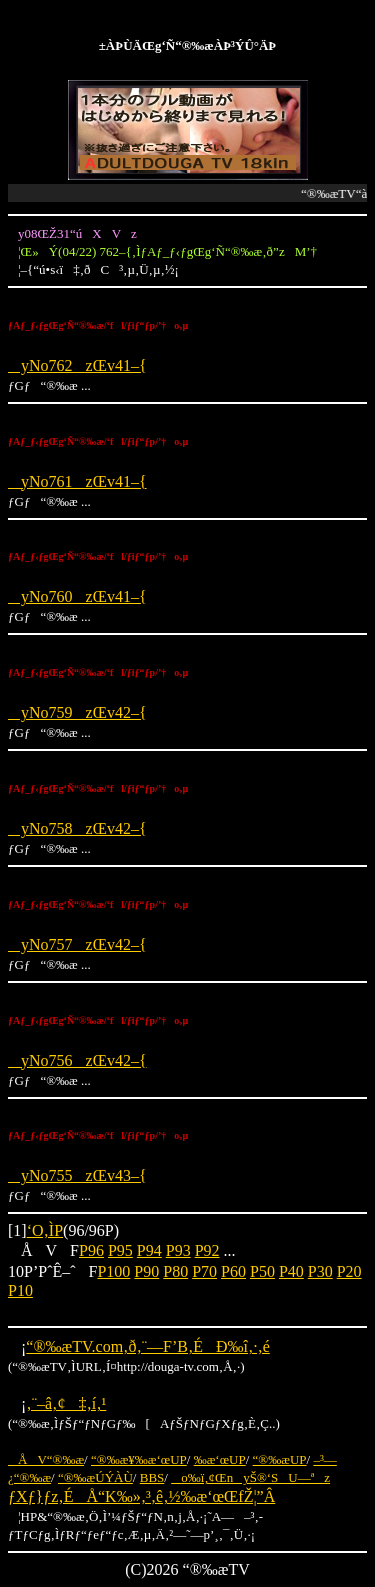 The image size is (375, 1587). Describe the element at coordinates (113, 1271) in the screenshot. I see `P100` at that location.